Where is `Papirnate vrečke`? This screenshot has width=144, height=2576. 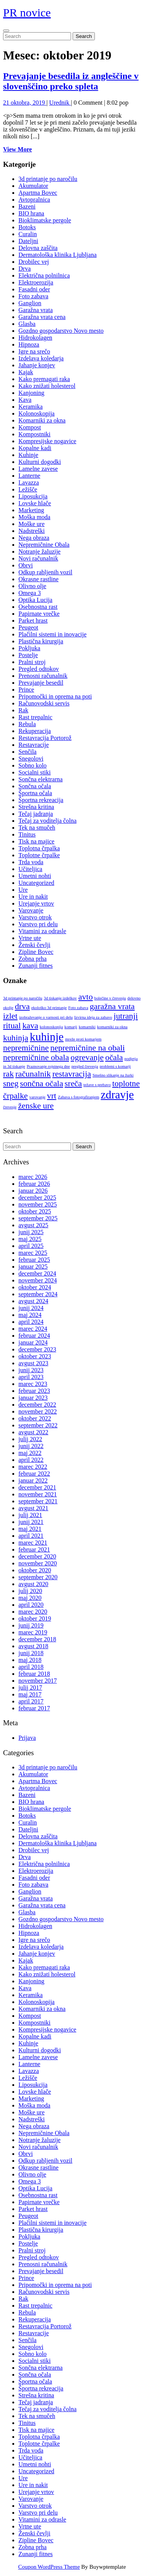
Papirnate vrečke is located at coordinates (39, 613).